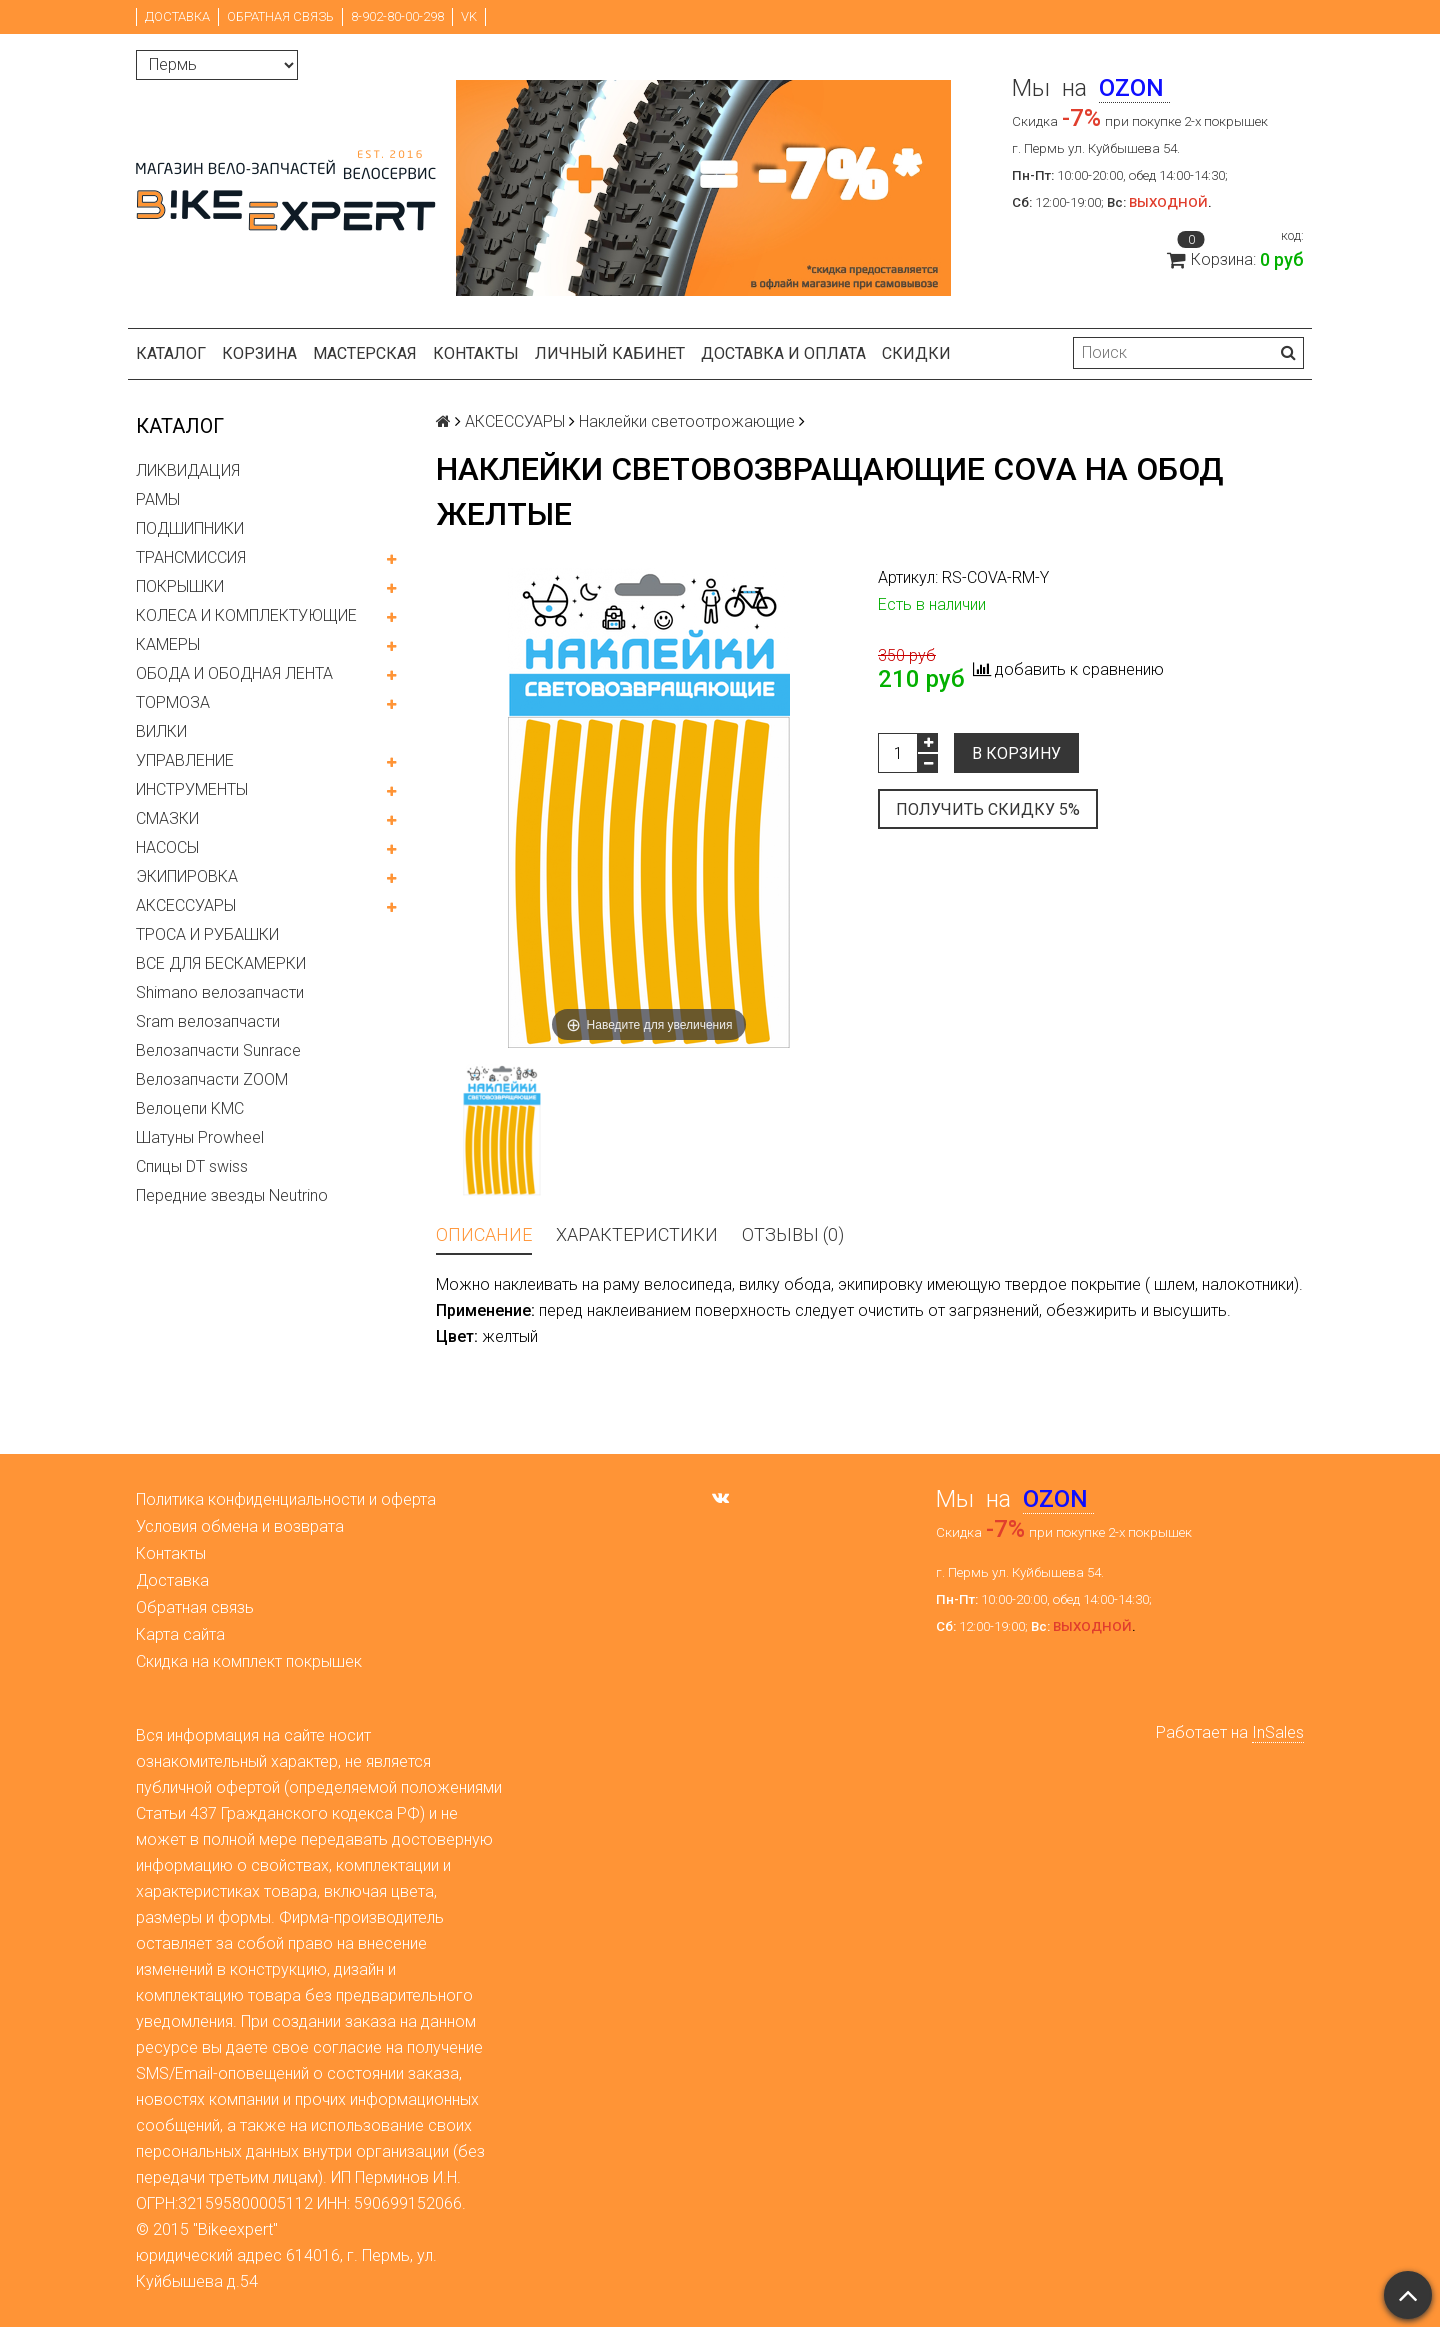 This screenshot has height=2327, width=1440. Describe the element at coordinates (469, 16) in the screenshot. I see `VK` at that location.